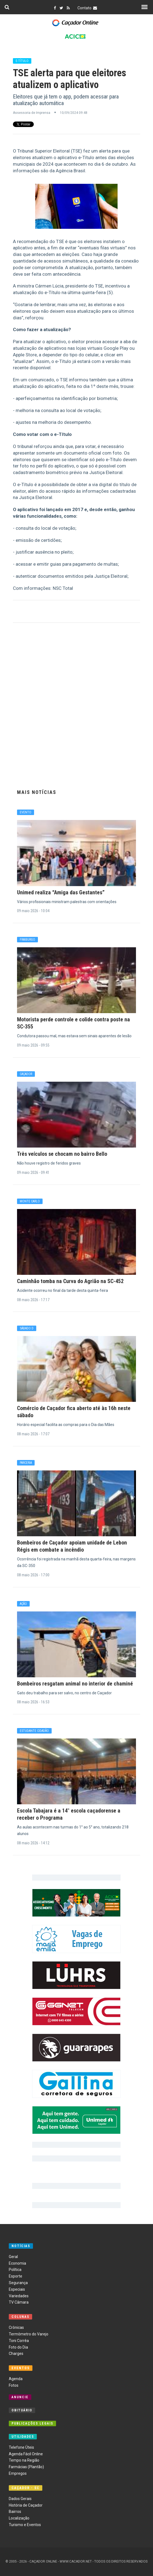 This screenshot has width=153, height=2576. I want to click on Empregos, so click(18, 2473).